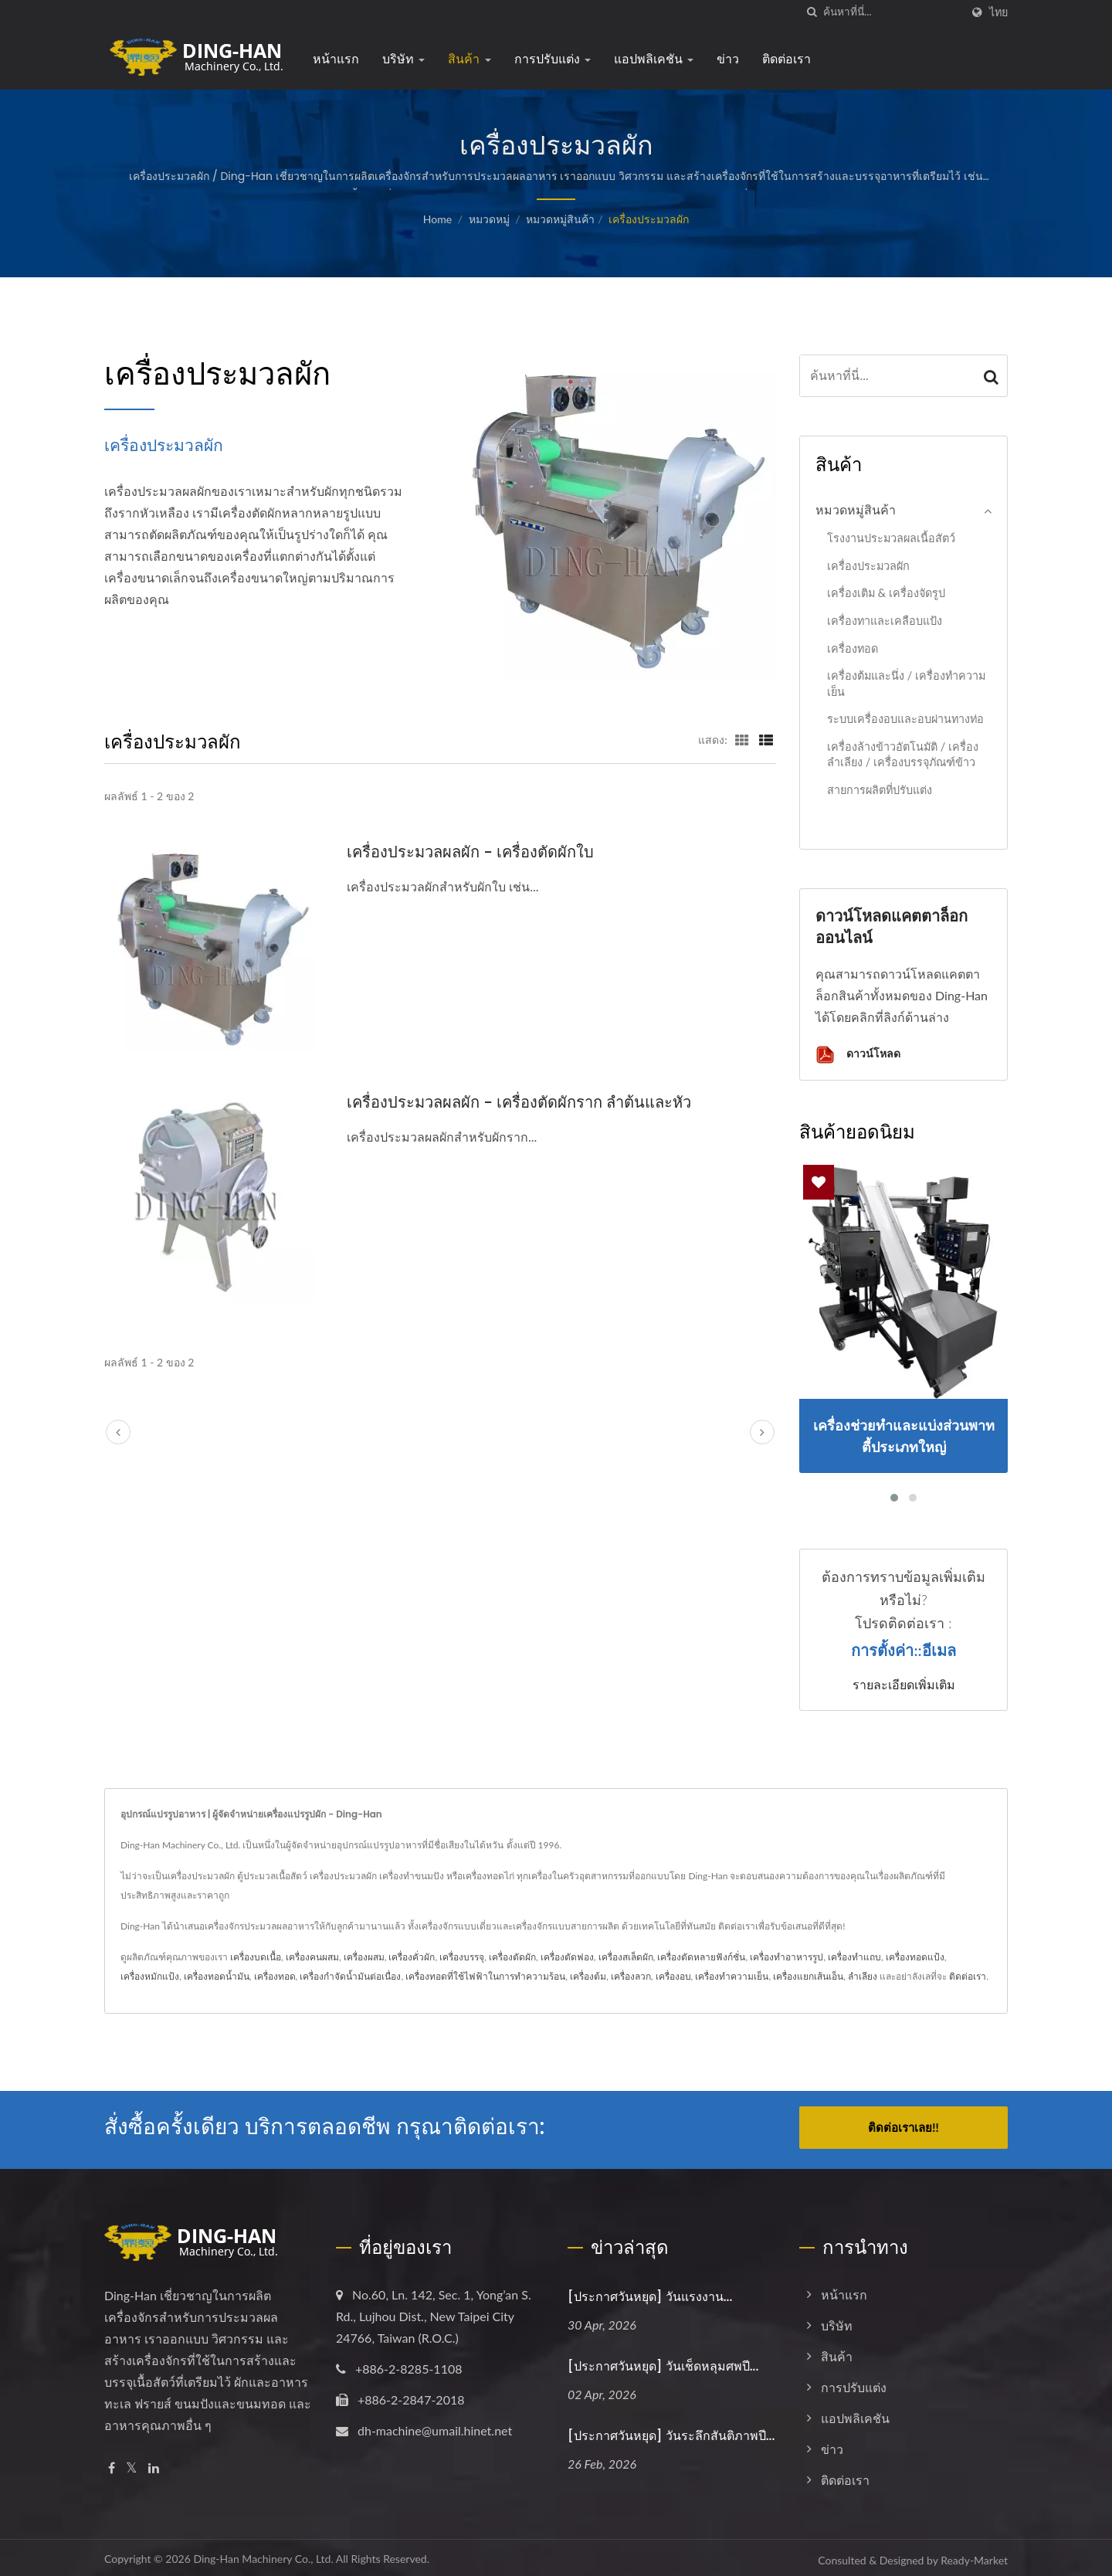  Describe the element at coordinates (671, 2431) in the screenshot. I see `[ประกาศวันหยุด] วันระลึกสันติภาพปี...` at that location.